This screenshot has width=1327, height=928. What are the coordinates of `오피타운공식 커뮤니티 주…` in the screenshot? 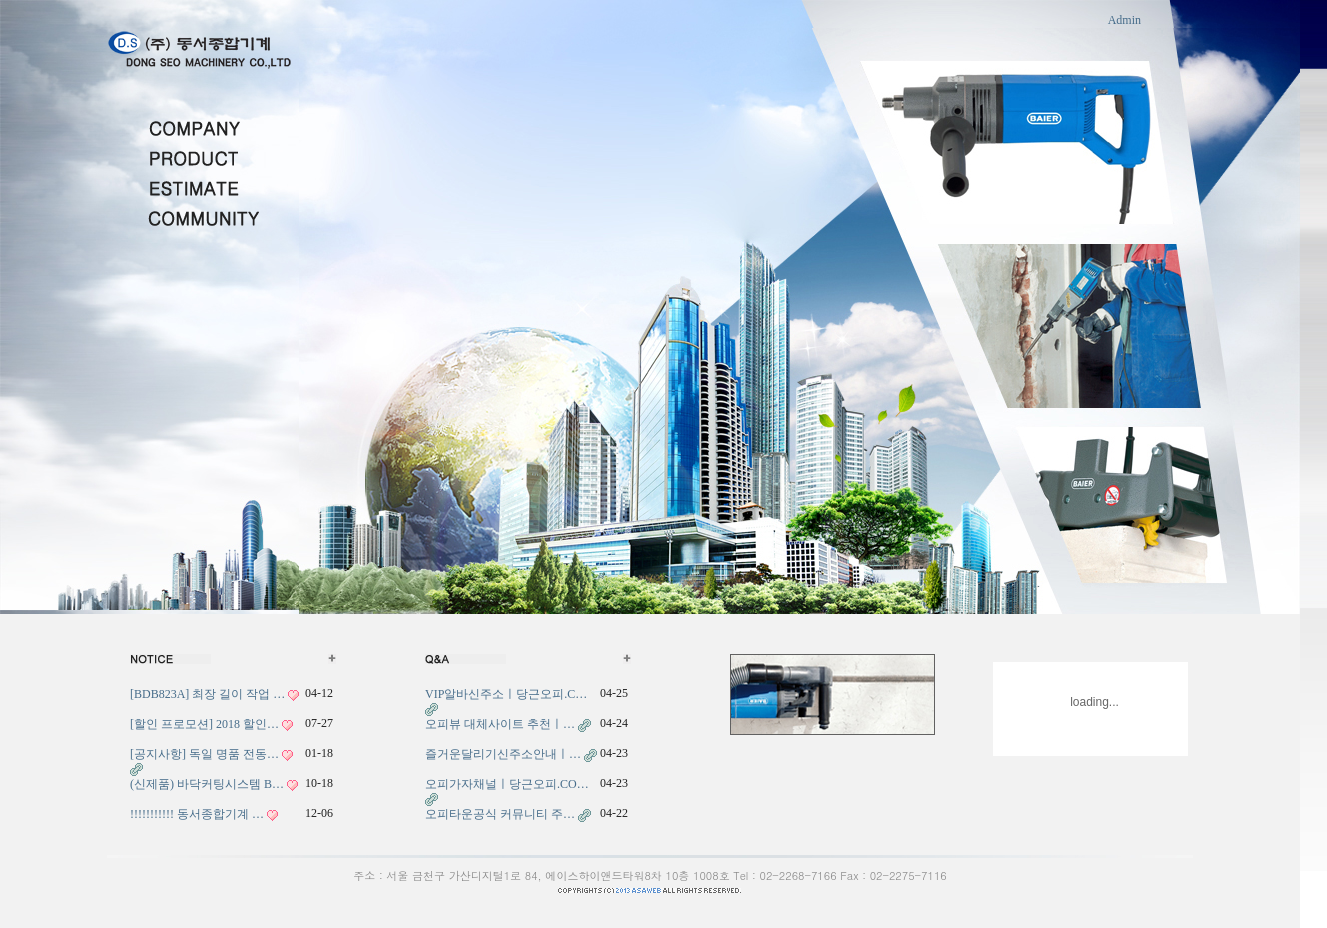 It's located at (500, 814).